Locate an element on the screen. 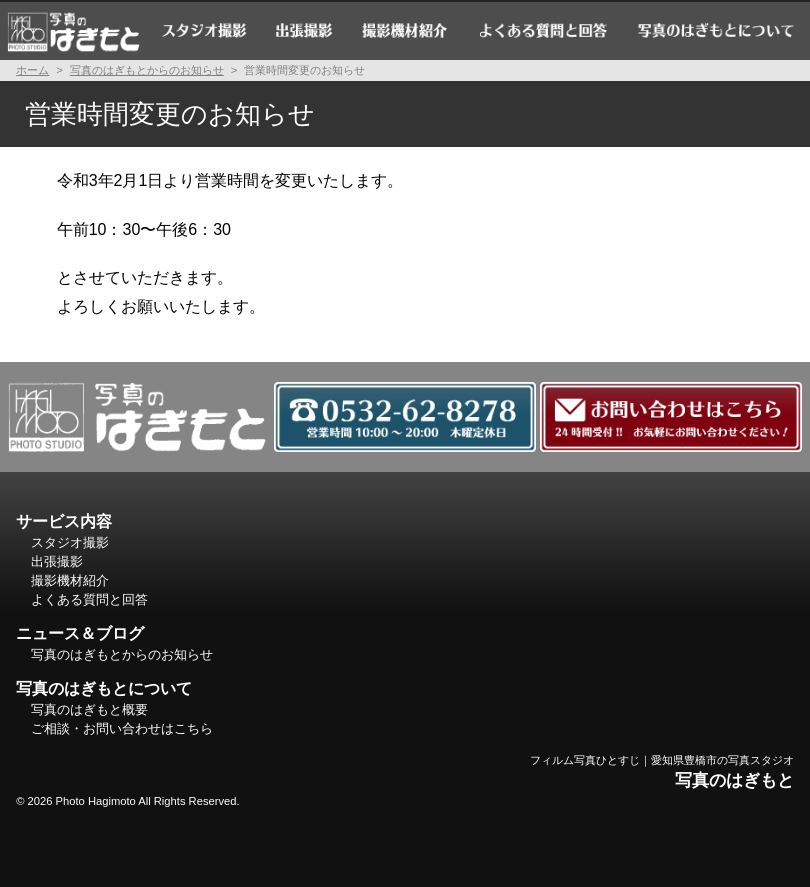  写真のはぎもとからのお知らせ is located at coordinates (147, 70).